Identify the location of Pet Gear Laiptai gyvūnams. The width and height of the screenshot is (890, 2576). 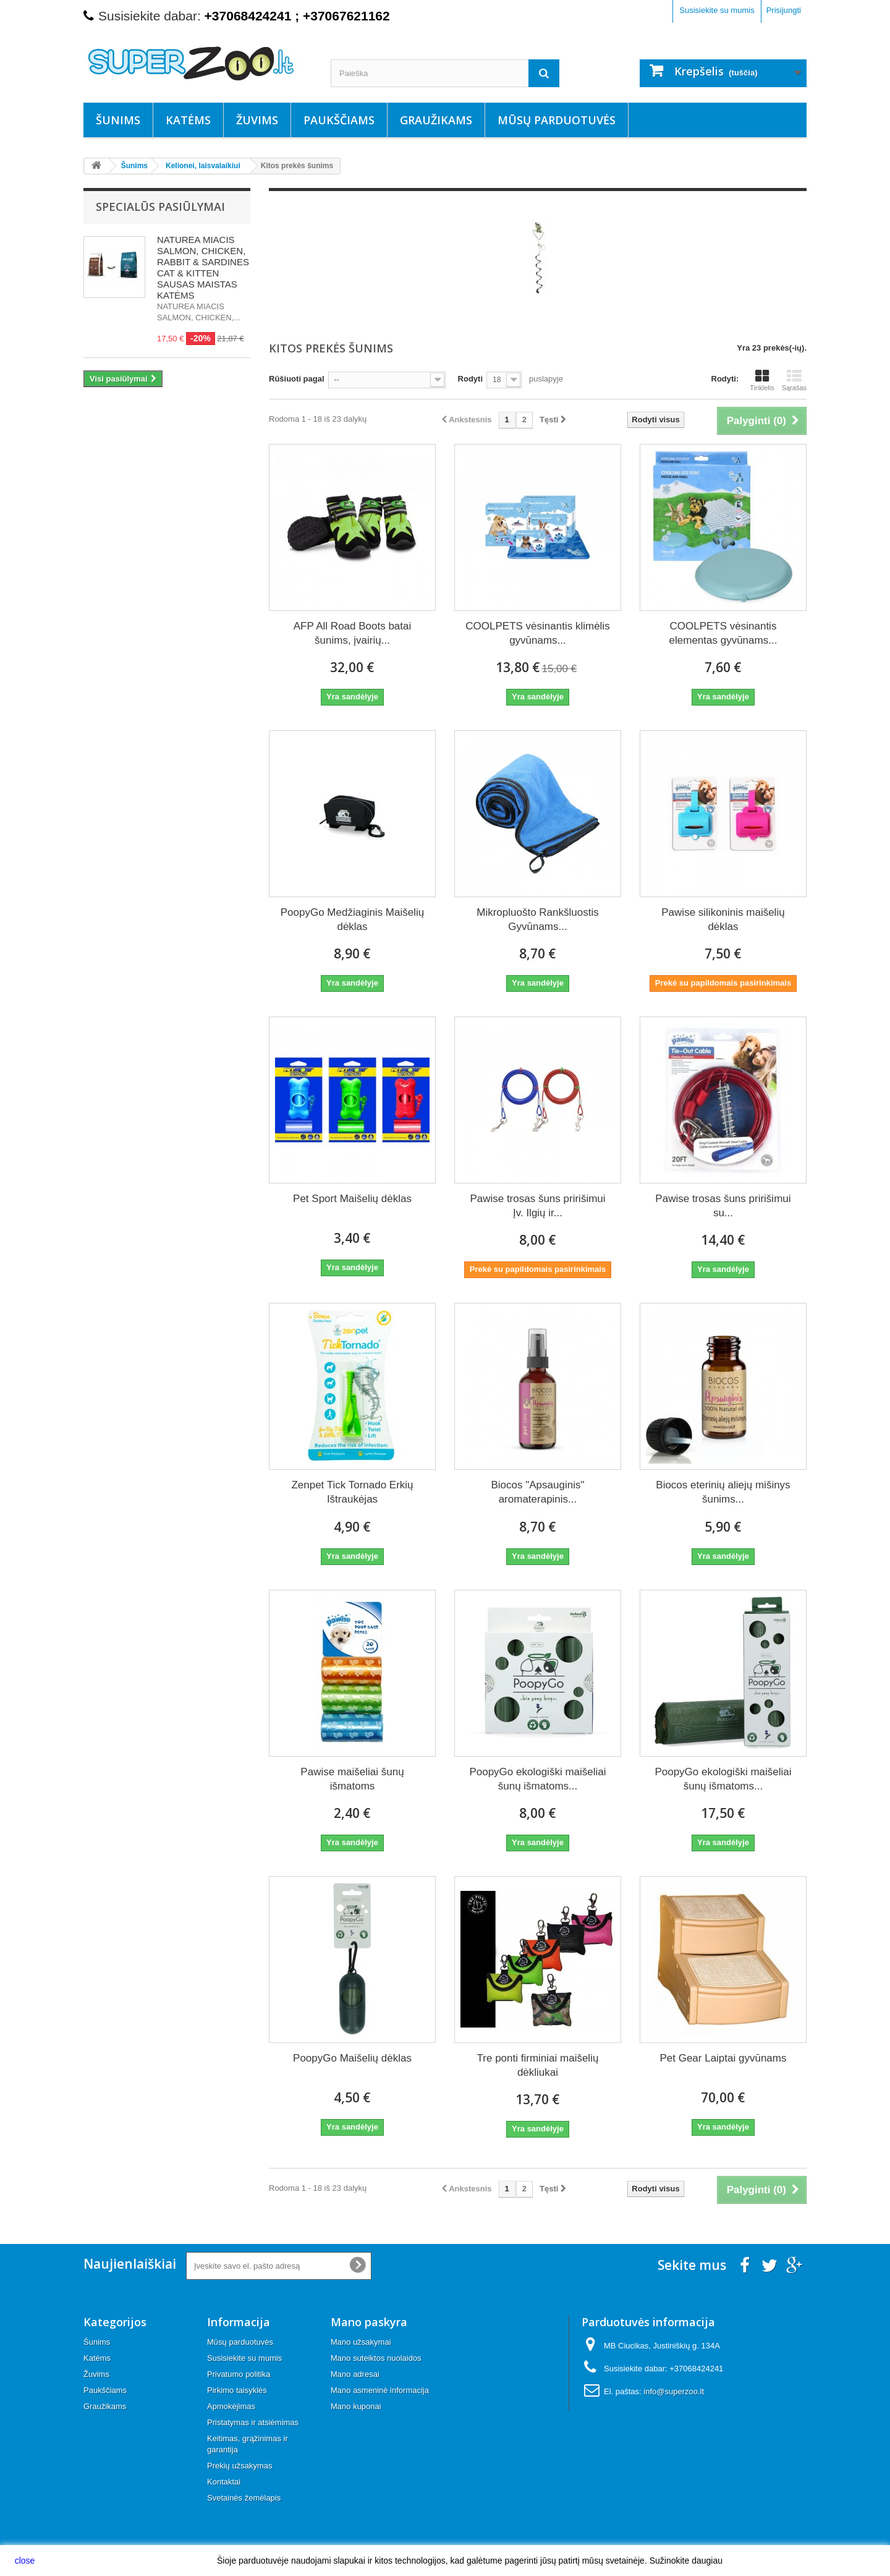
(722, 2058).